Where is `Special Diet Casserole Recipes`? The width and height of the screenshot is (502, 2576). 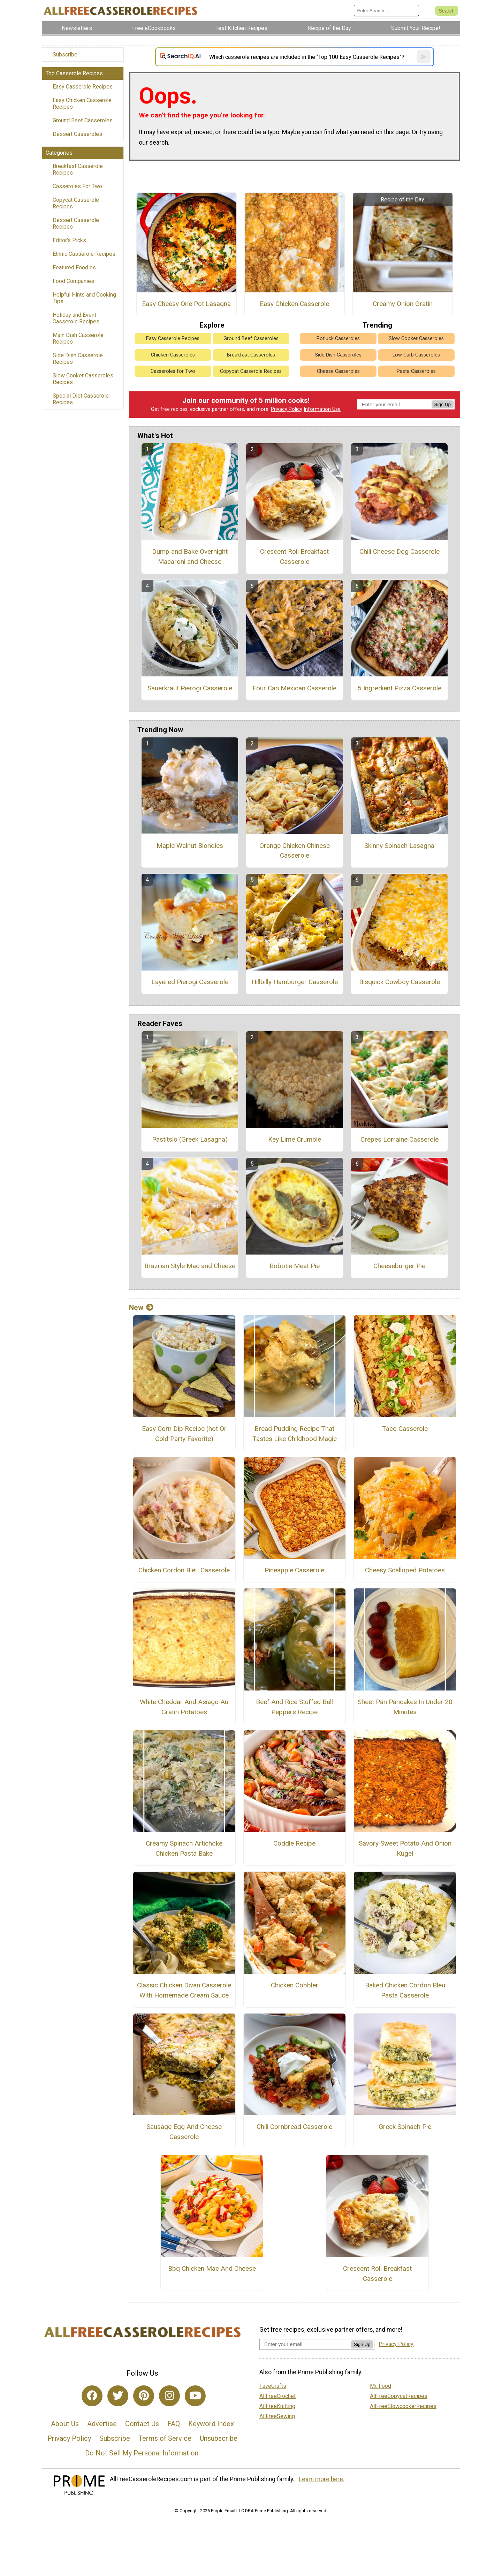
Special Diet Casserole Recipes is located at coordinates (81, 399).